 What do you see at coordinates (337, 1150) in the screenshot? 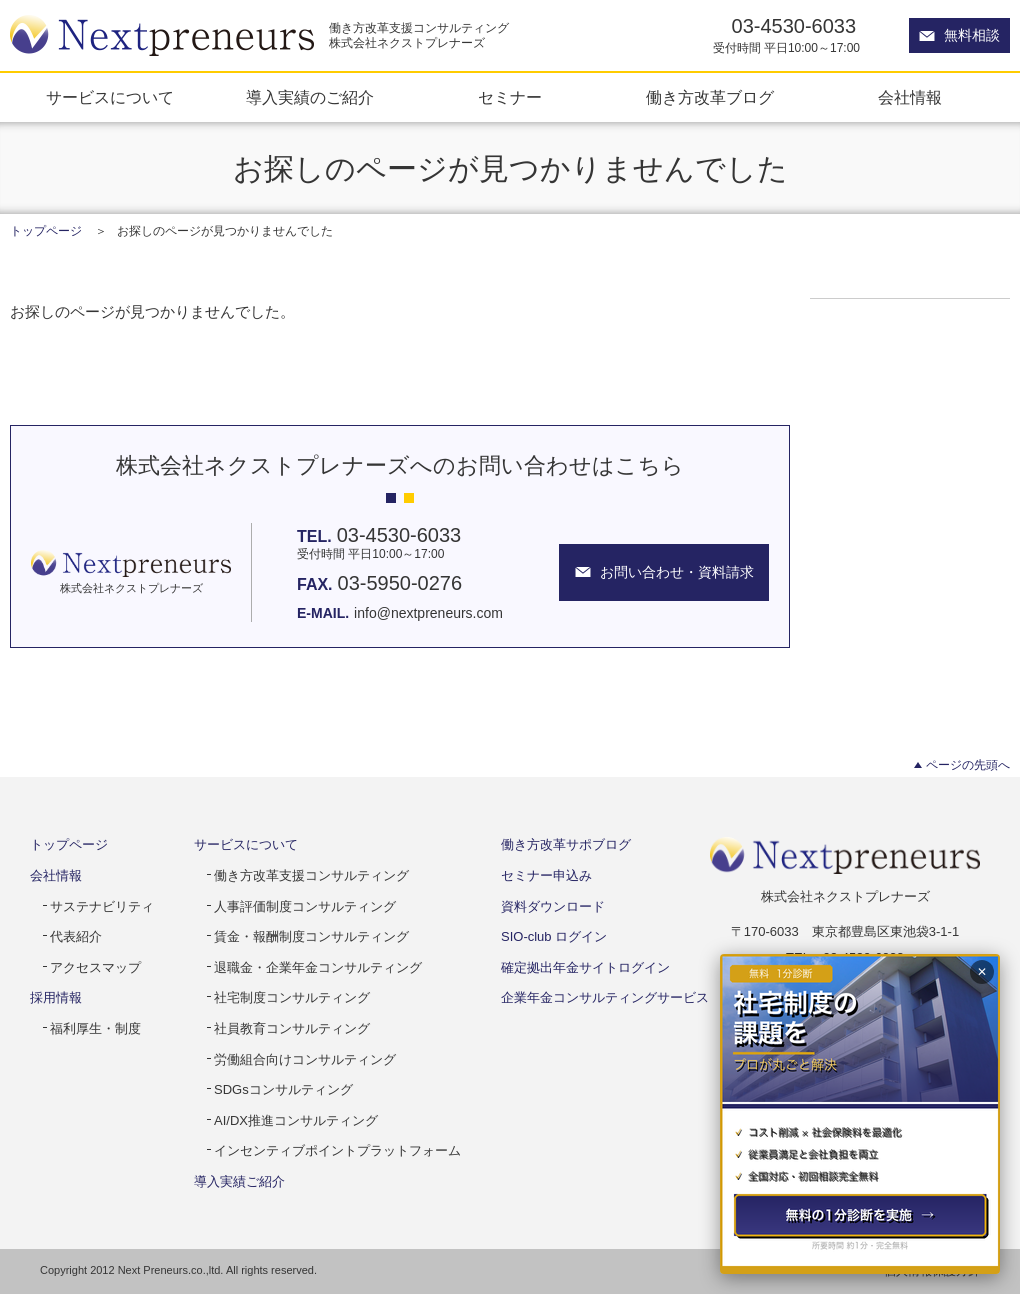
I see `インセンティブポイントプラットフォーム` at bounding box center [337, 1150].